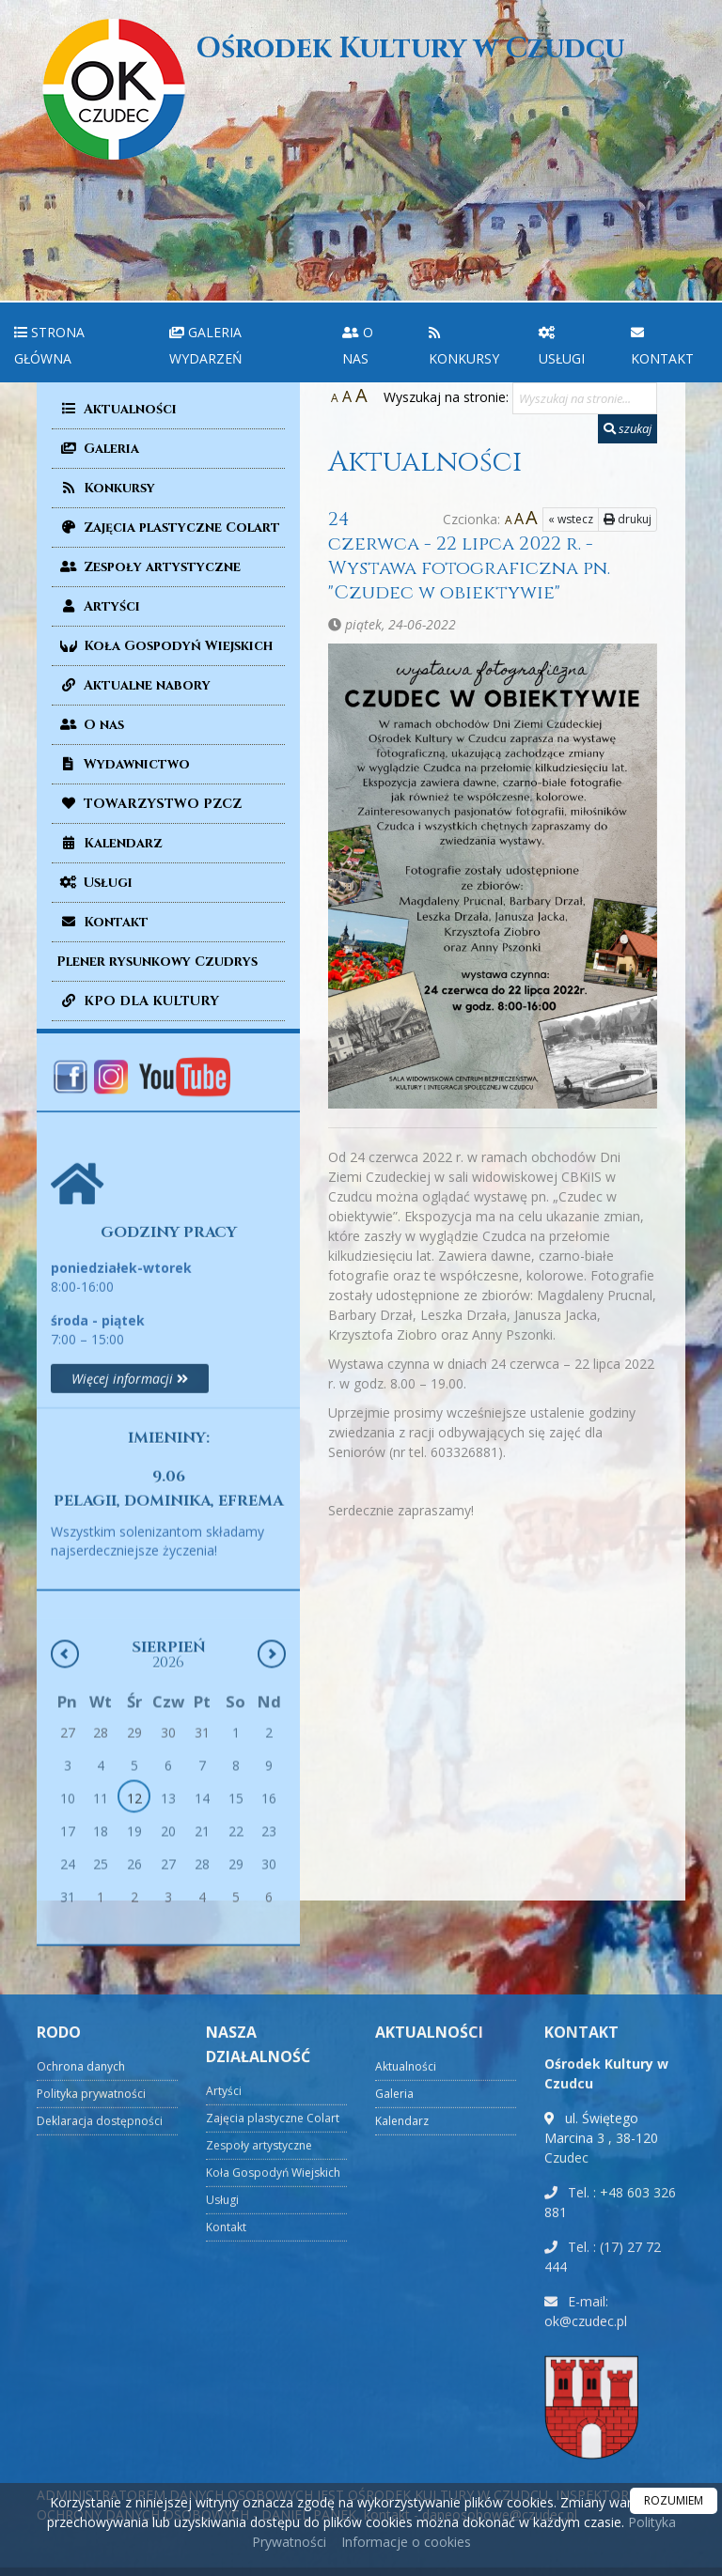 This screenshot has height=2576, width=722. I want to click on Wyszukaj na stronie:, so click(446, 397).